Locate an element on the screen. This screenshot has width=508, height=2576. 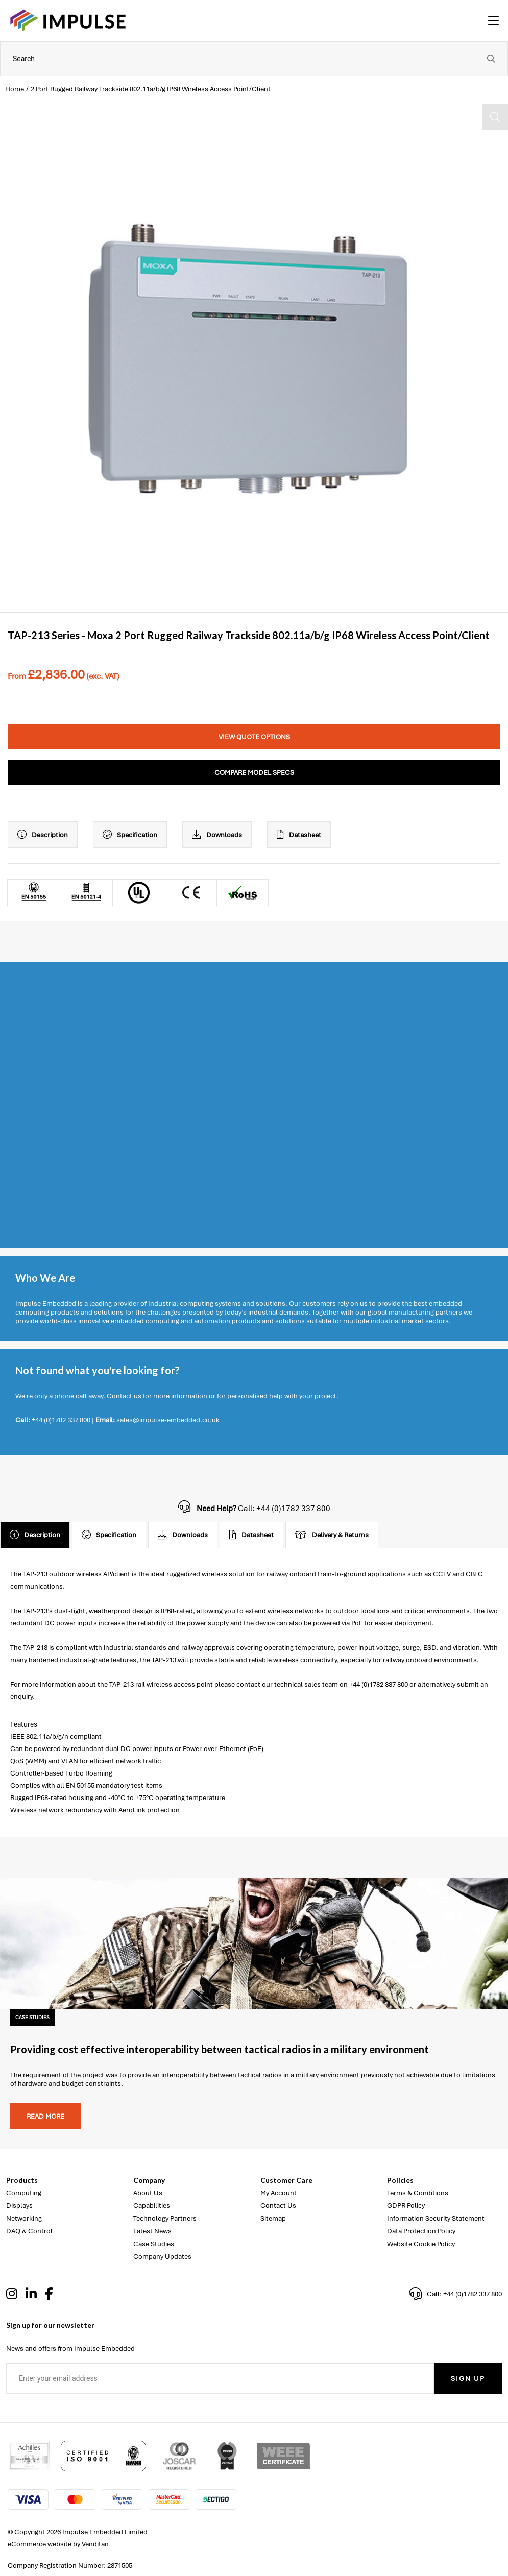
Terms & Conditions is located at coordinates (417, 2193).